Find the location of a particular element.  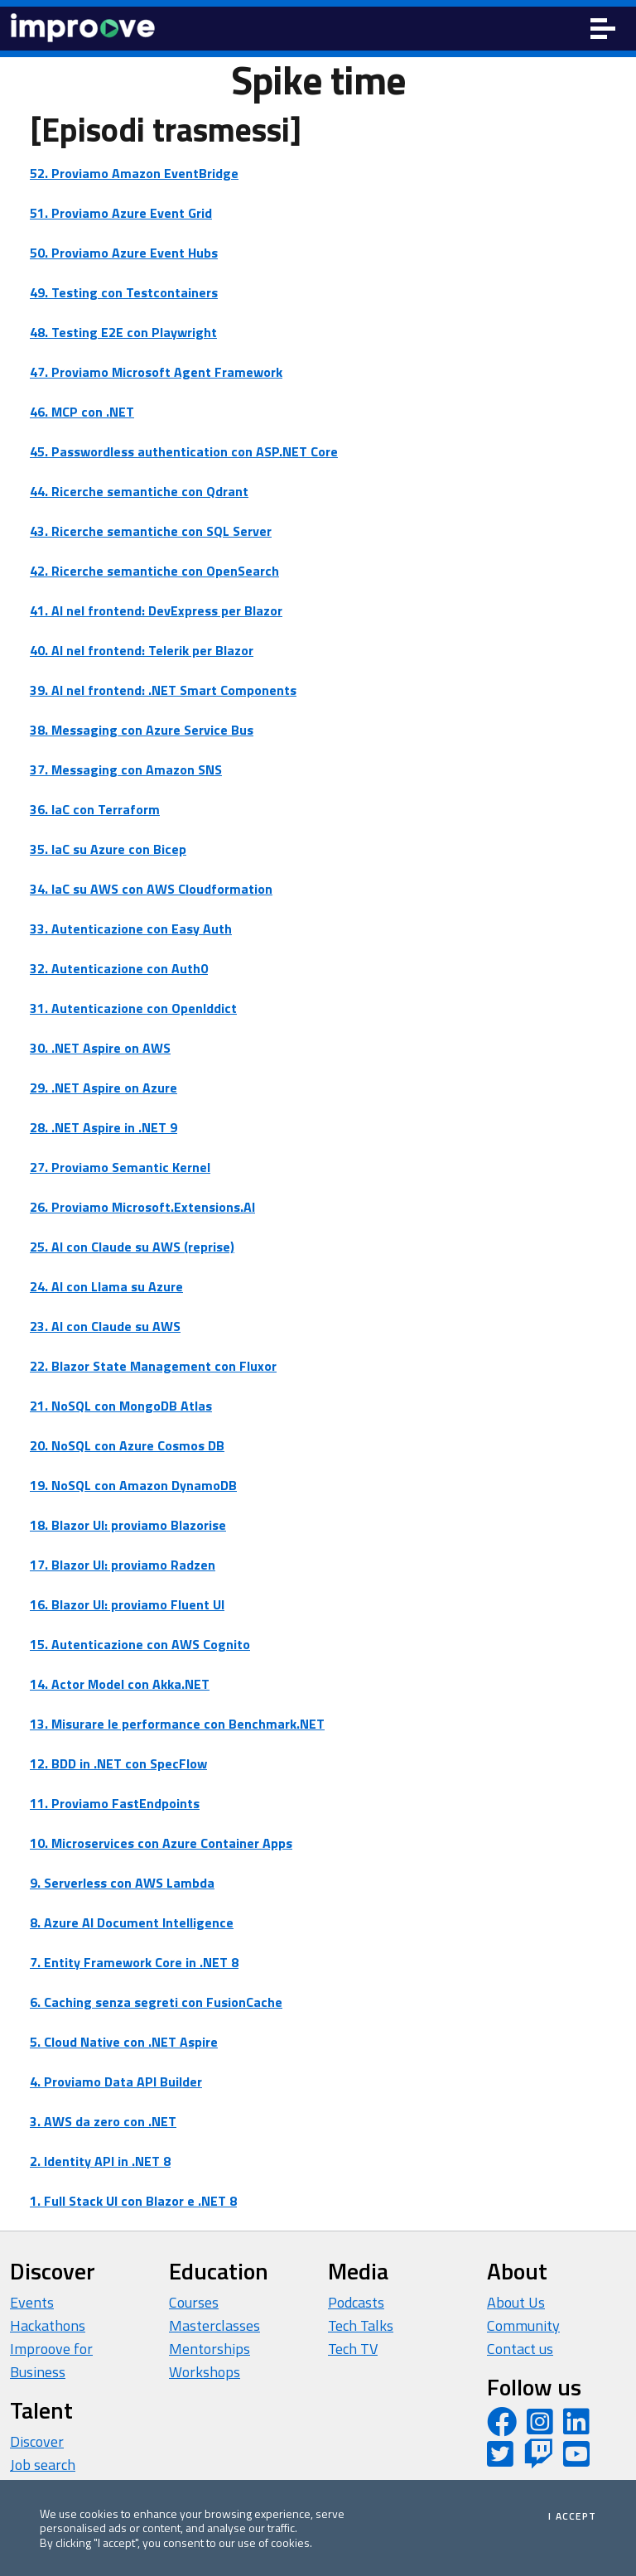

Masterclasses is located at coordinates (214, 2325).